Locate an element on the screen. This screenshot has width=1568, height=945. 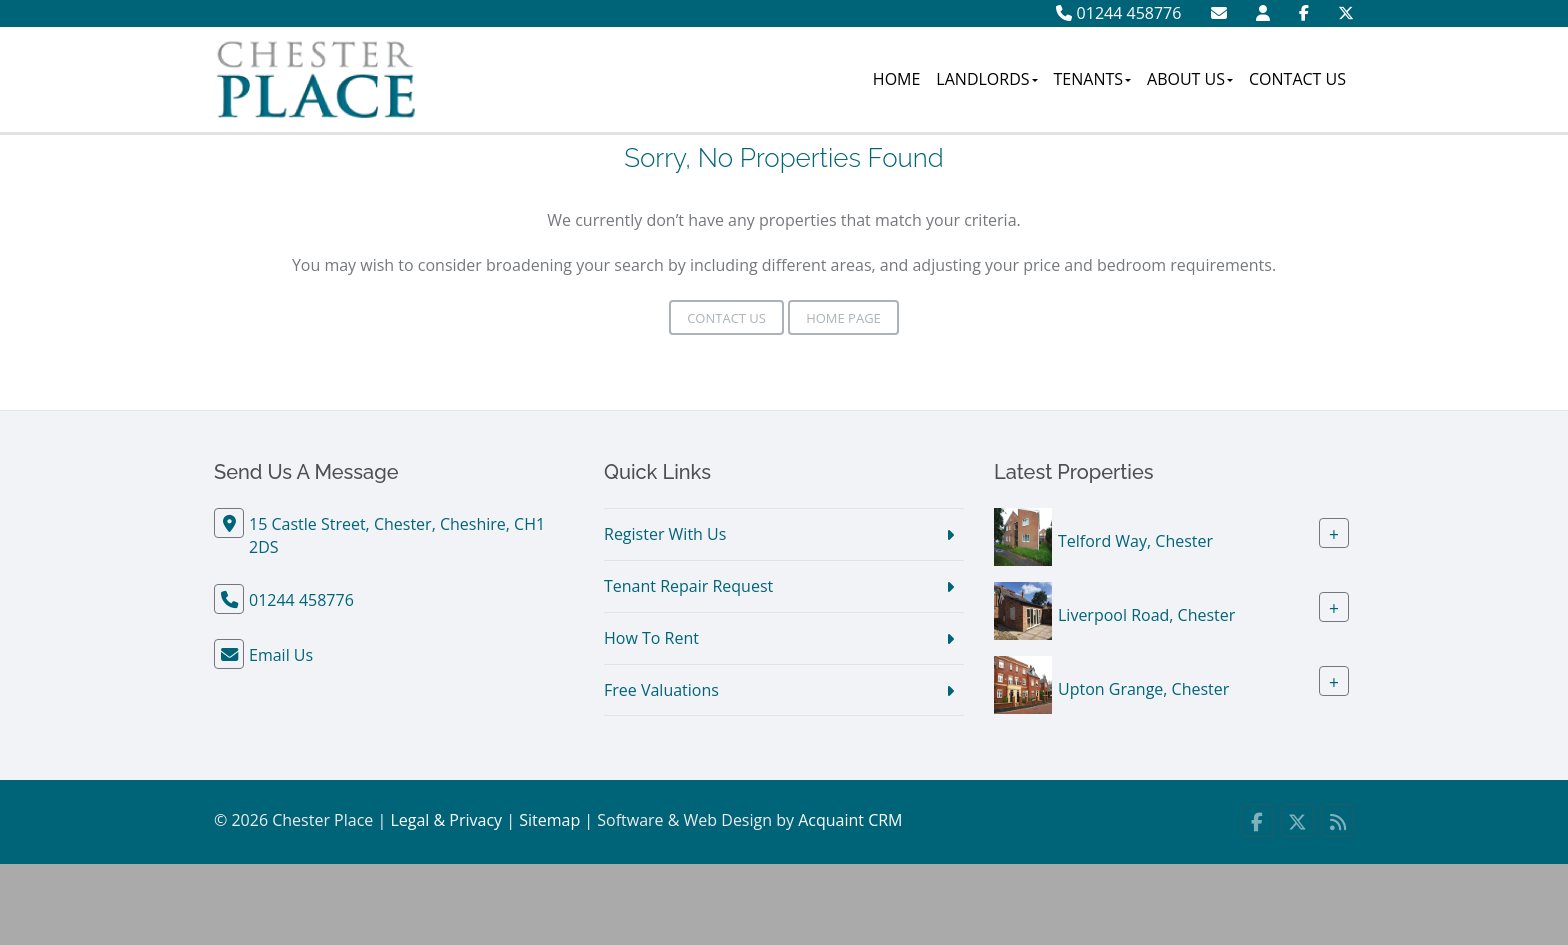
Sitemap is located at coordinates (549, 820).